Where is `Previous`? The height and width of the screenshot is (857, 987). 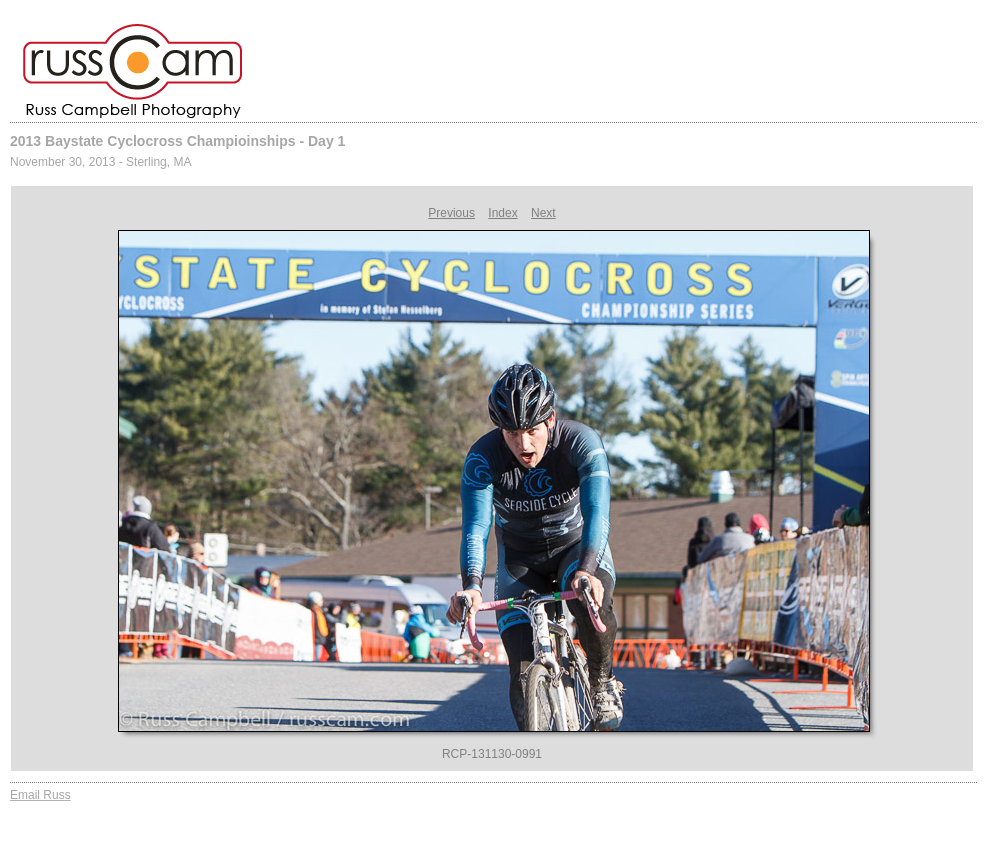 Previous is located at coordinates (451, 213).